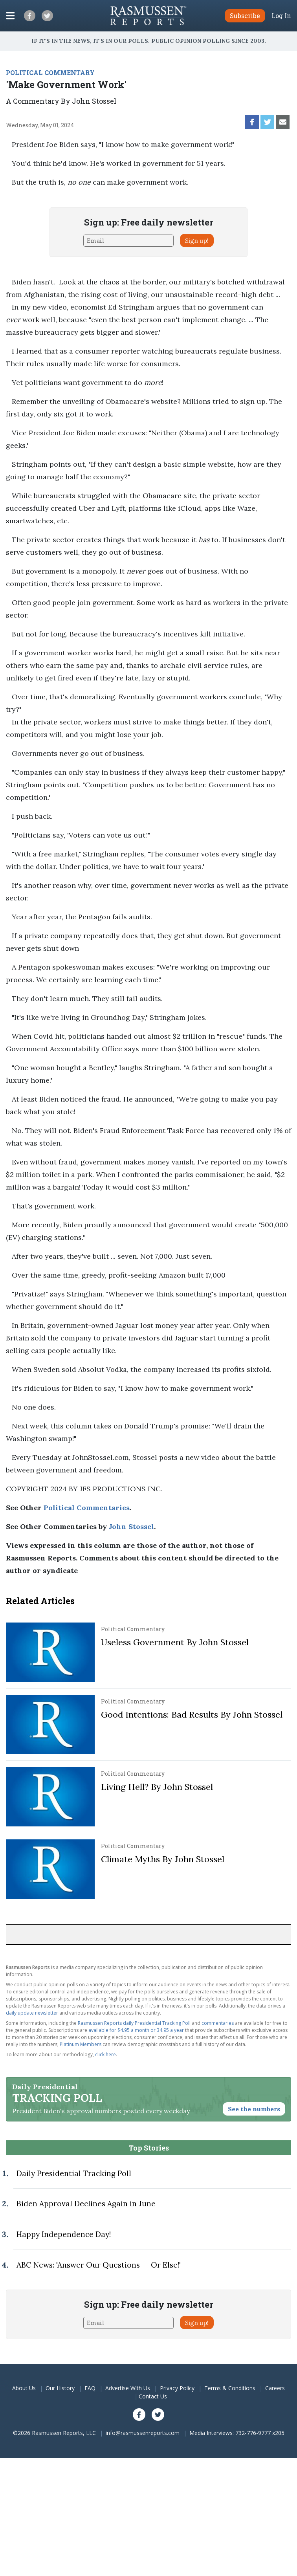 This screenshot has width=297, height=2576. Describe the element at coordinates (131, 1526) in the screenshot. I see `John Stossel` at that location.